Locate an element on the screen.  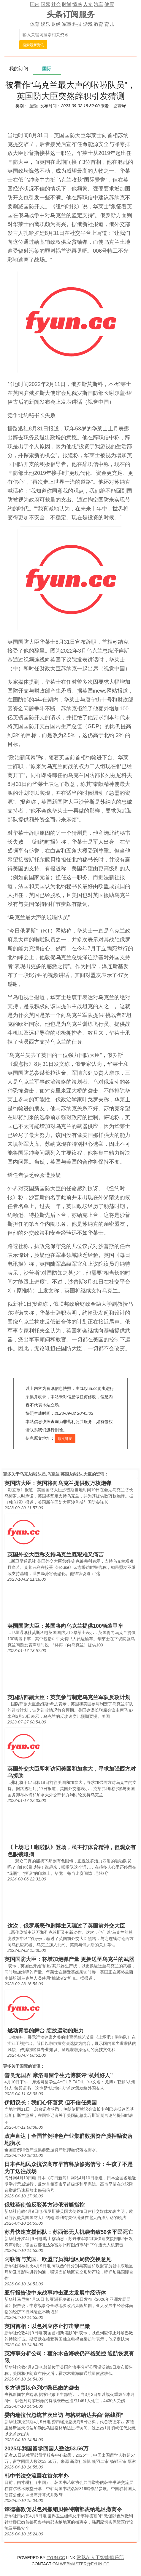
英国外交大臣称支持乌克兰既艰难又痛苦 is located at coordinates (55, 1555).